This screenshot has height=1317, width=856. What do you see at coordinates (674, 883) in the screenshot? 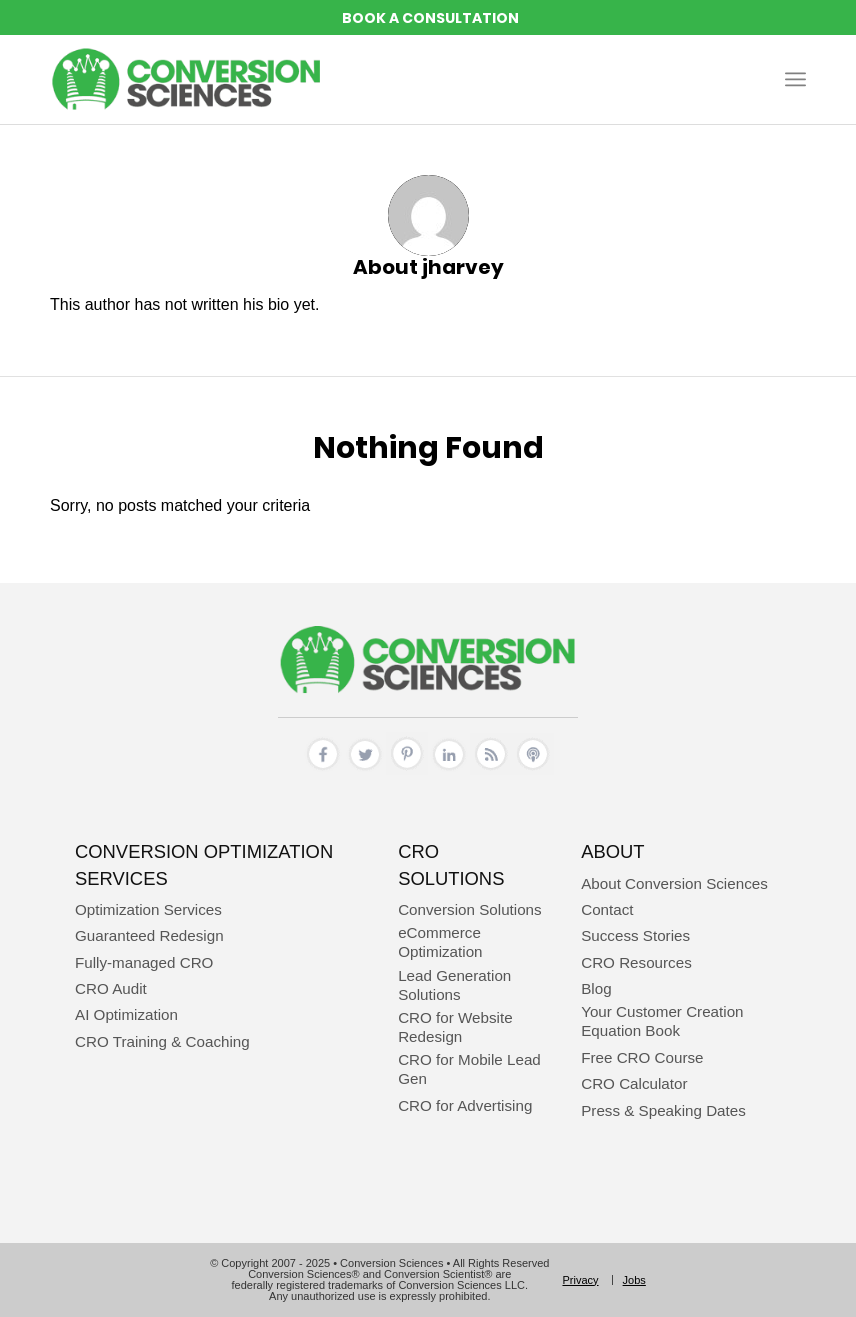
I see `About Conversion Sciences` at bounding box center [674, 883].